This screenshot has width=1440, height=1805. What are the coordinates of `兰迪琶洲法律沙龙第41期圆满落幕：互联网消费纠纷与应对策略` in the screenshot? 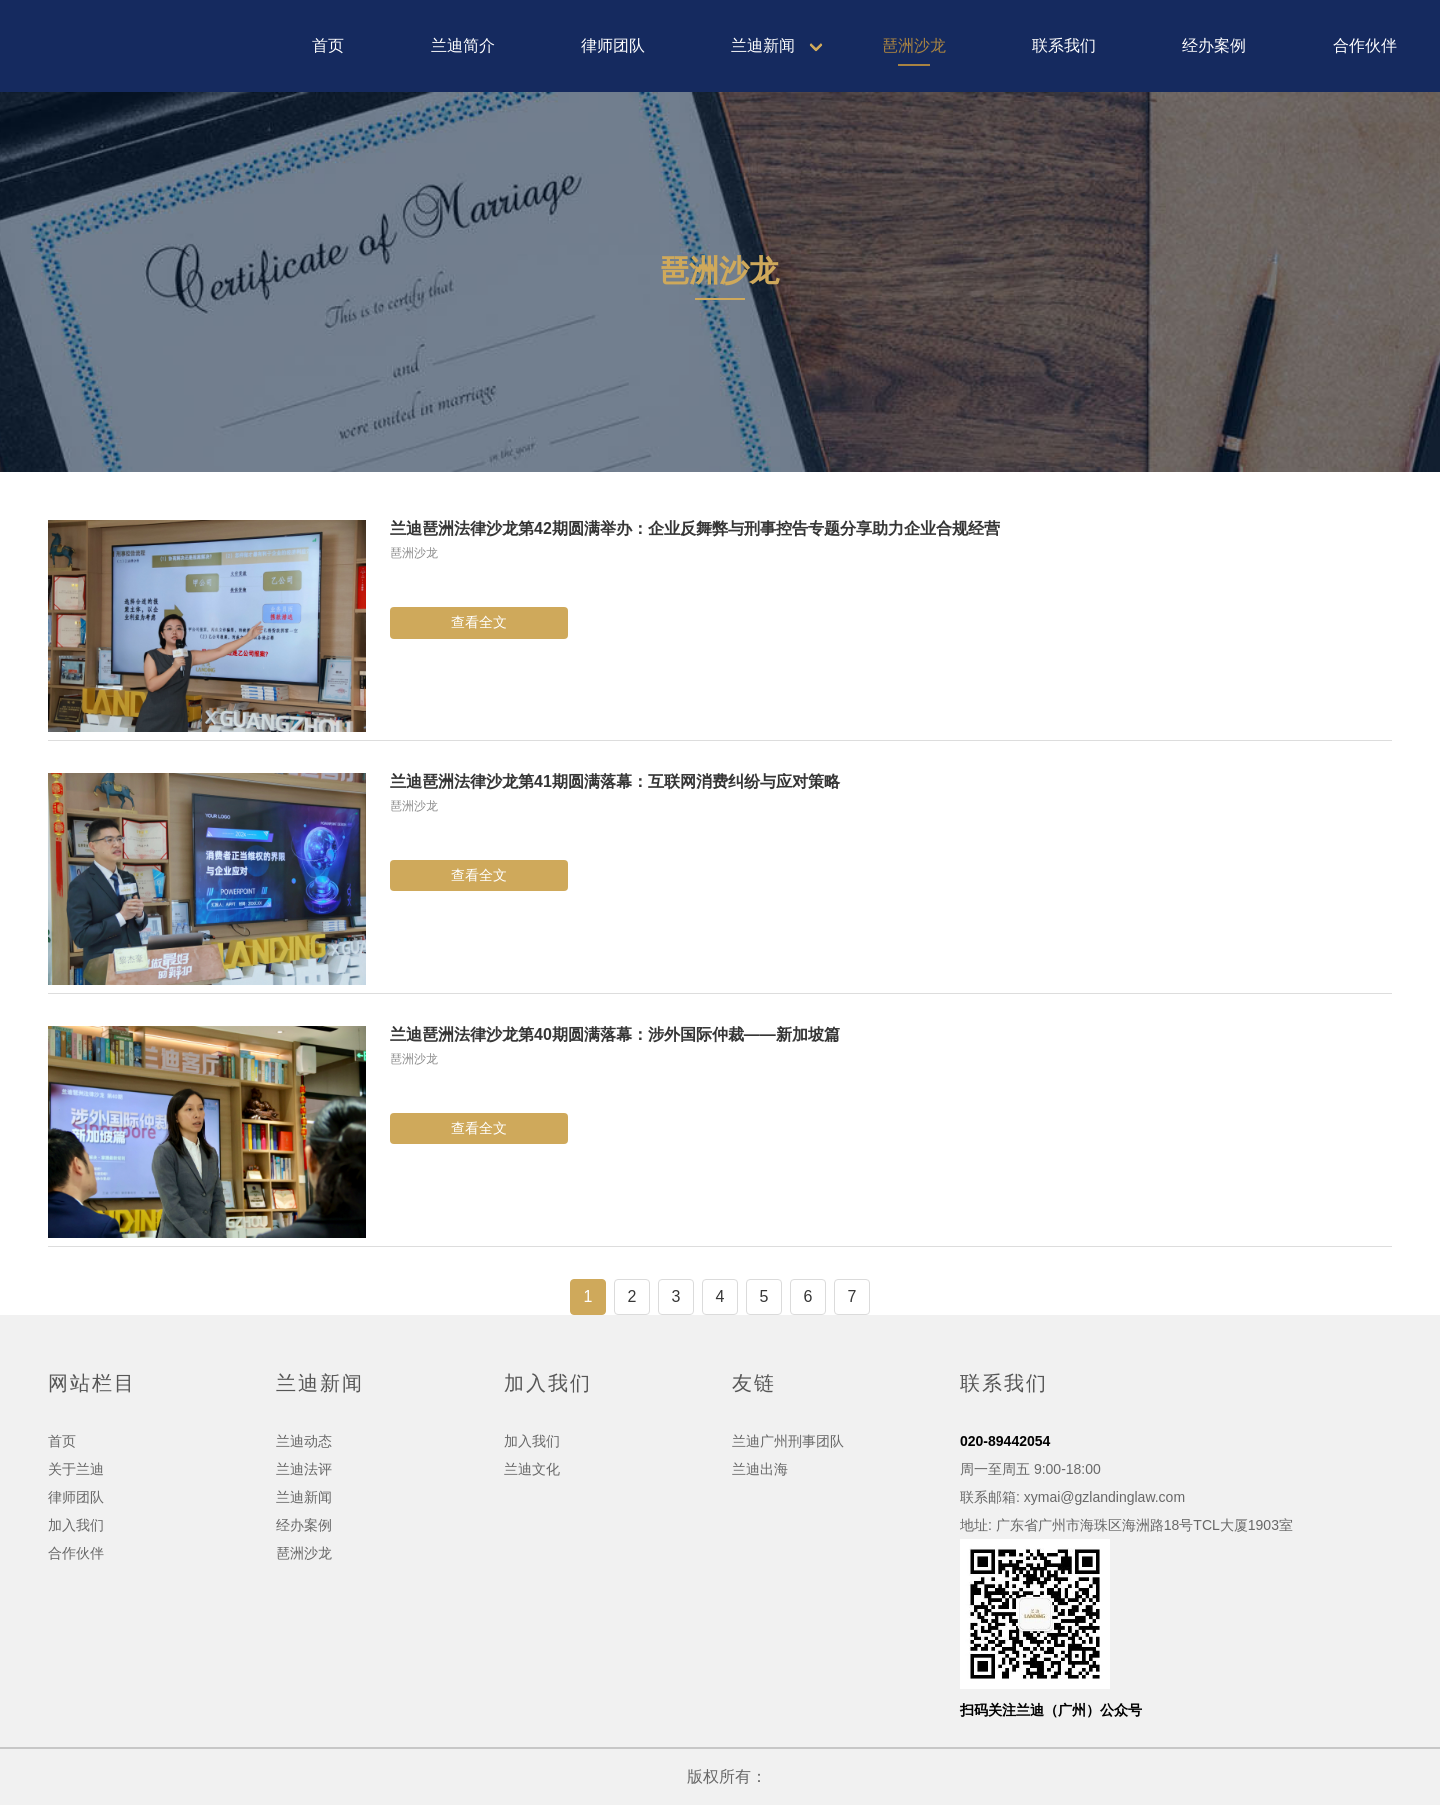 It's located at (615, 781).